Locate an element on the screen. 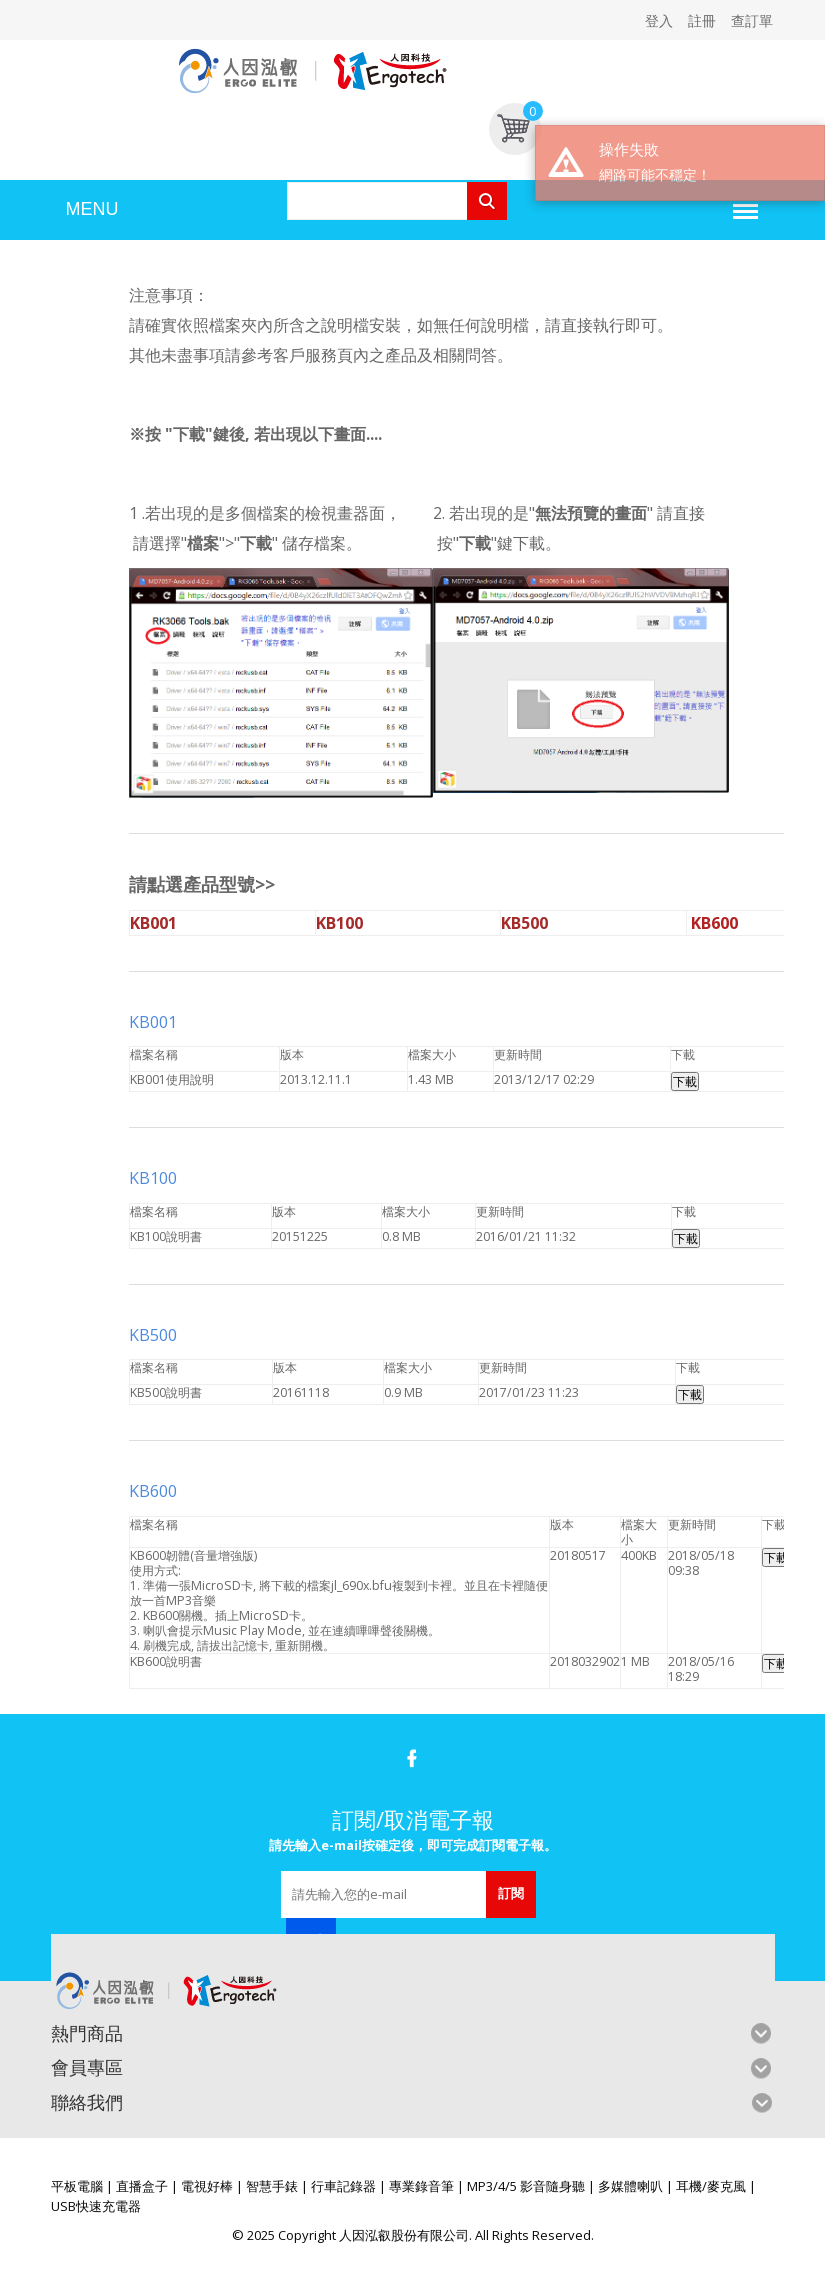 The image size is (825, 2270). 登入 is located at coordinates (659, 20).